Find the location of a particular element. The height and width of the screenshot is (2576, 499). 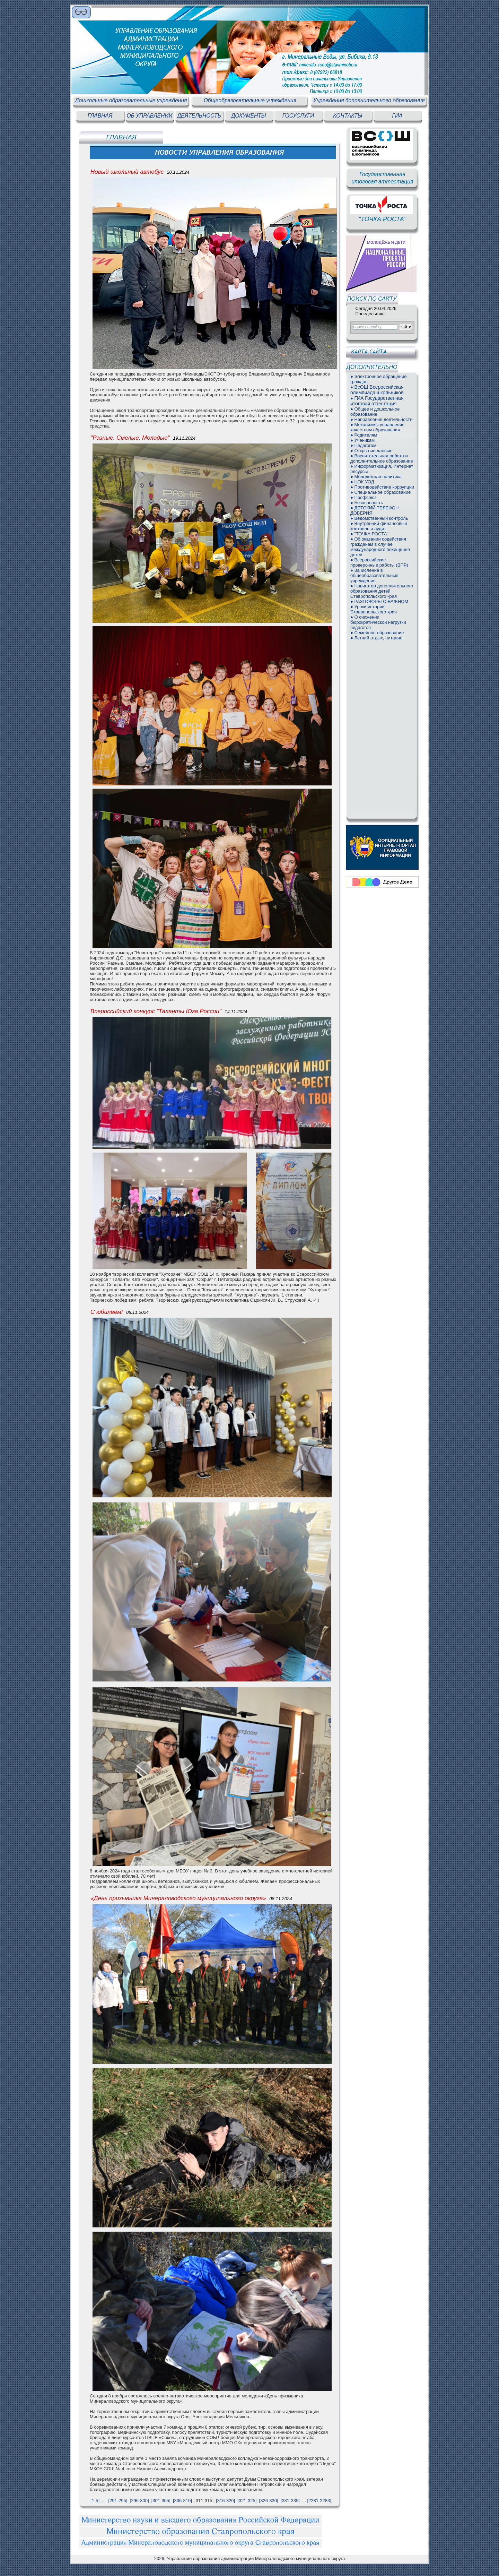

● Воспитательная работа и дополнительное образование is located at coordinates (381, 458).